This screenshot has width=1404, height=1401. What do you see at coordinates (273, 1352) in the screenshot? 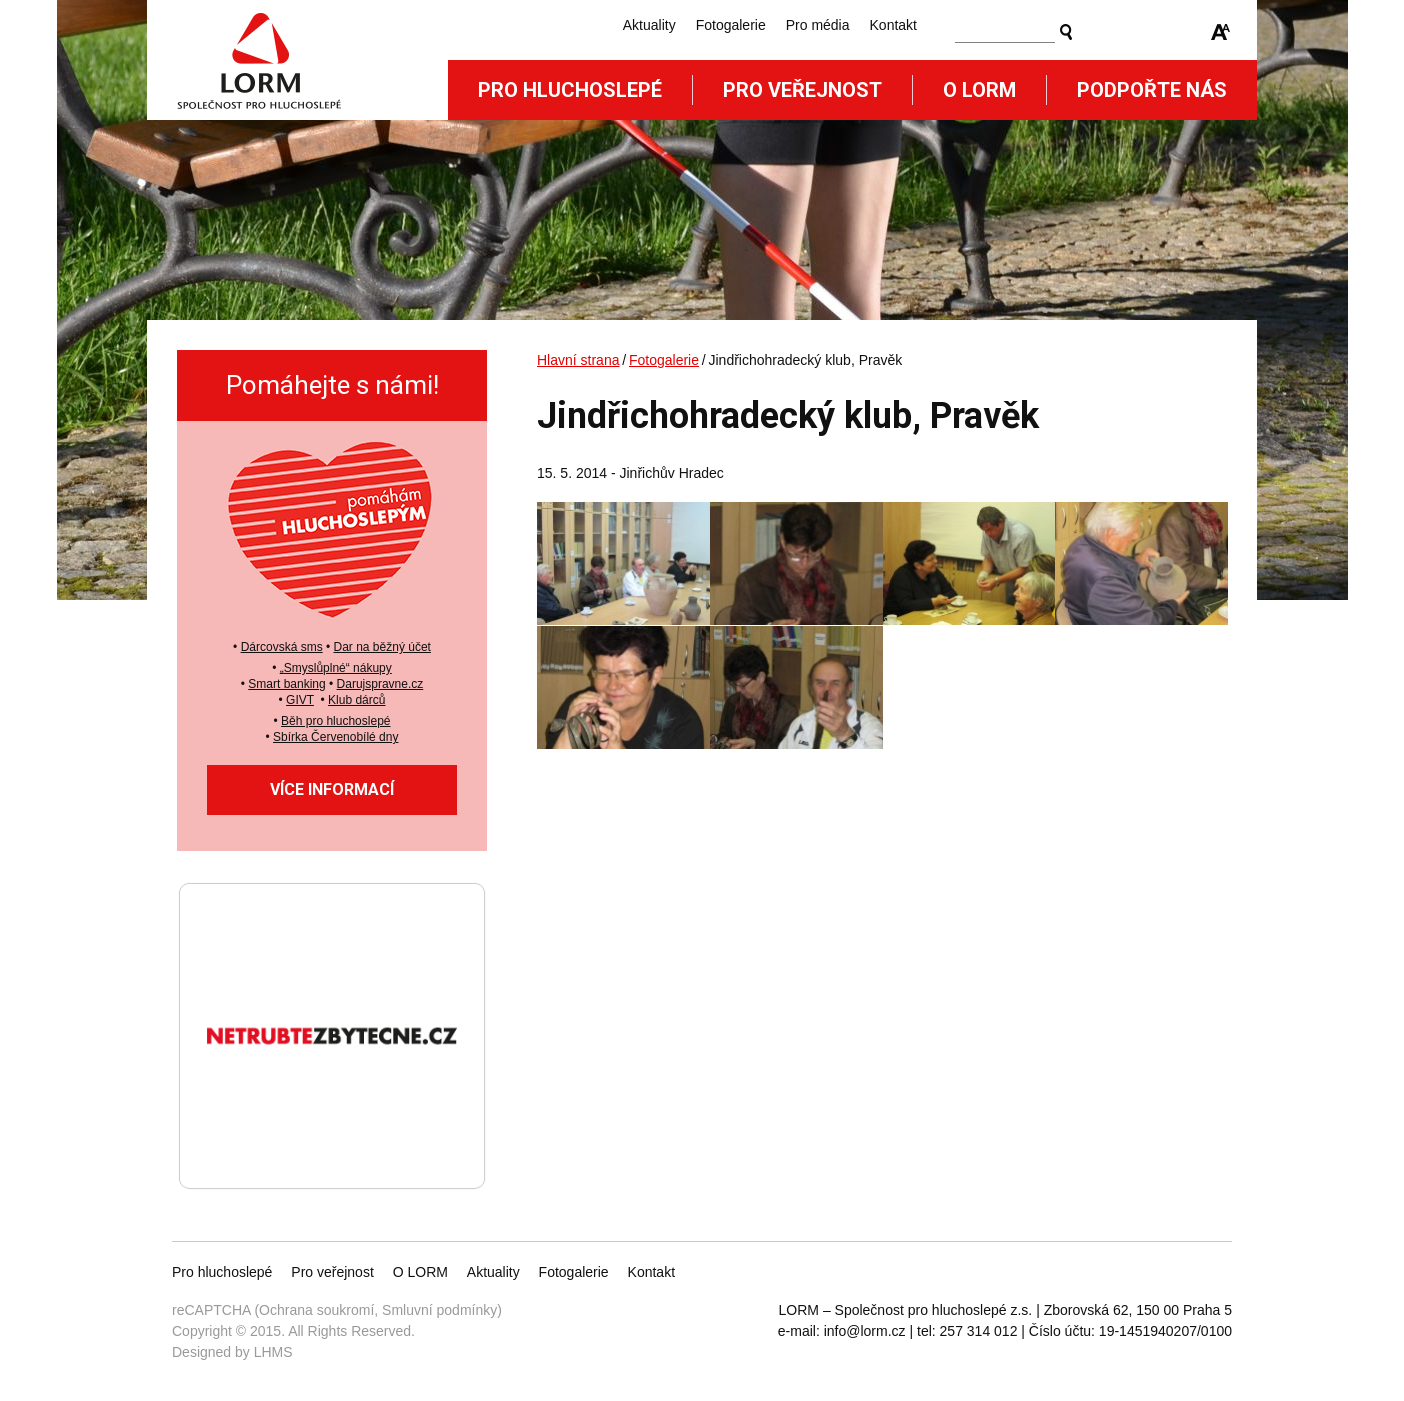
I see `LHMS` at bounding box center [273, 1352].